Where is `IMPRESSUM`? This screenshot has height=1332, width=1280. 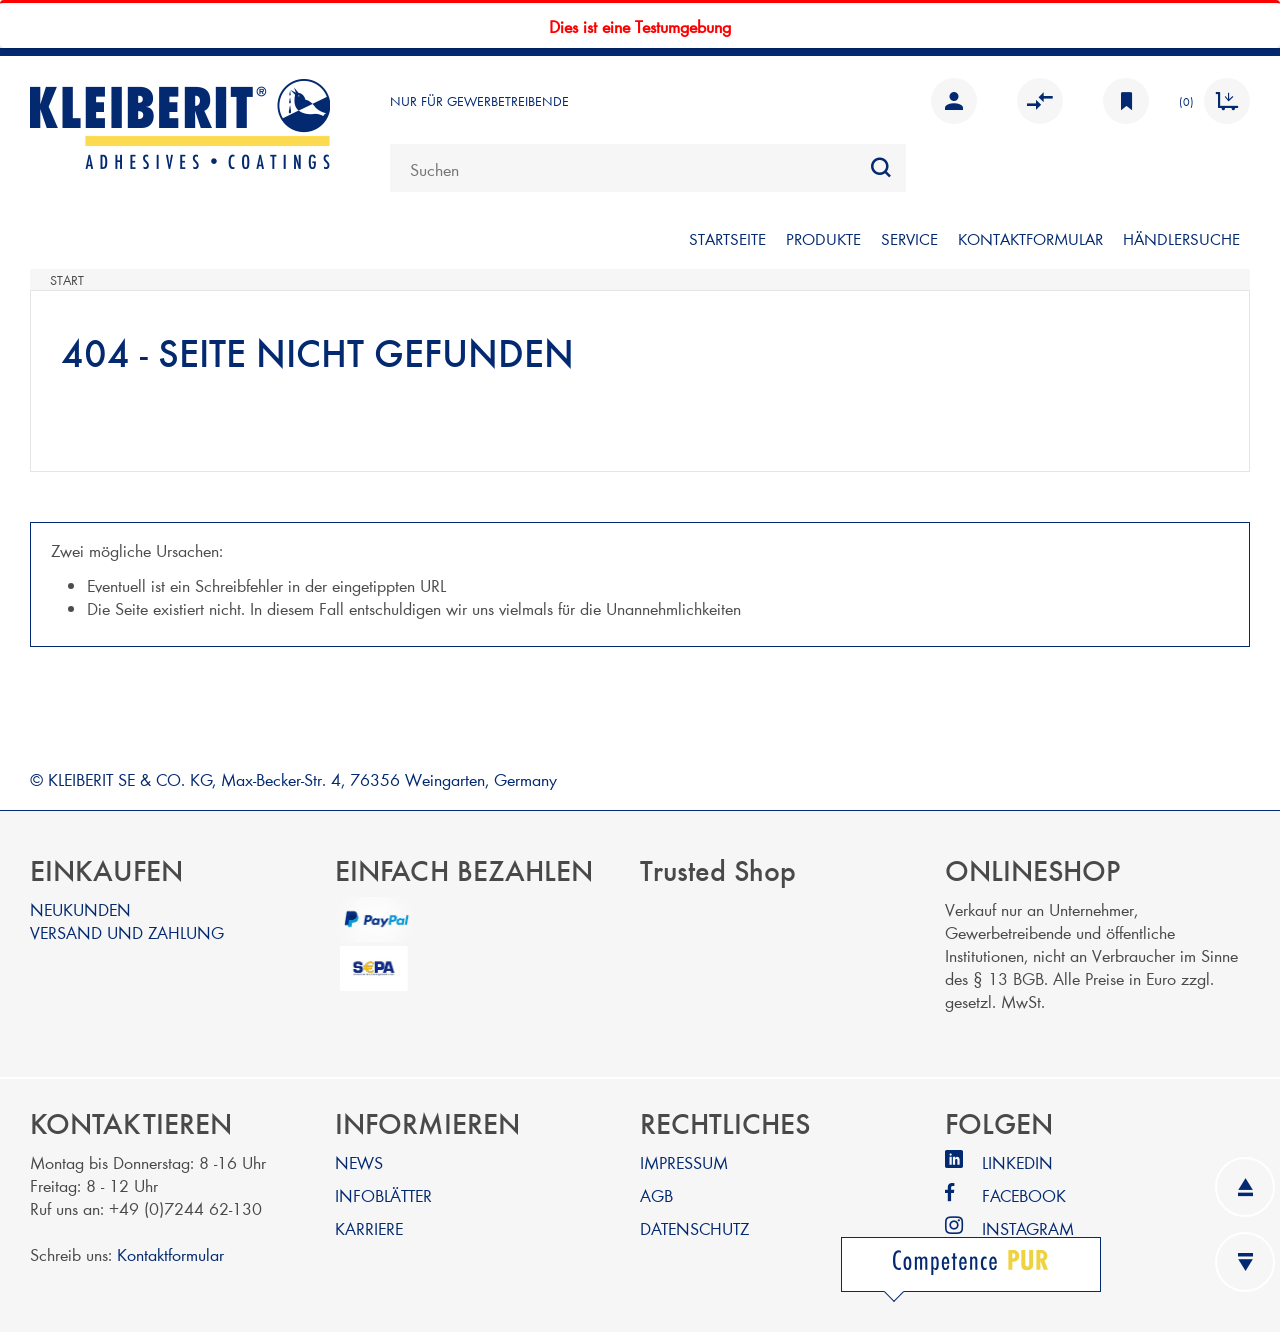 IMPRESSUM is located at coordinates (684, 1161).